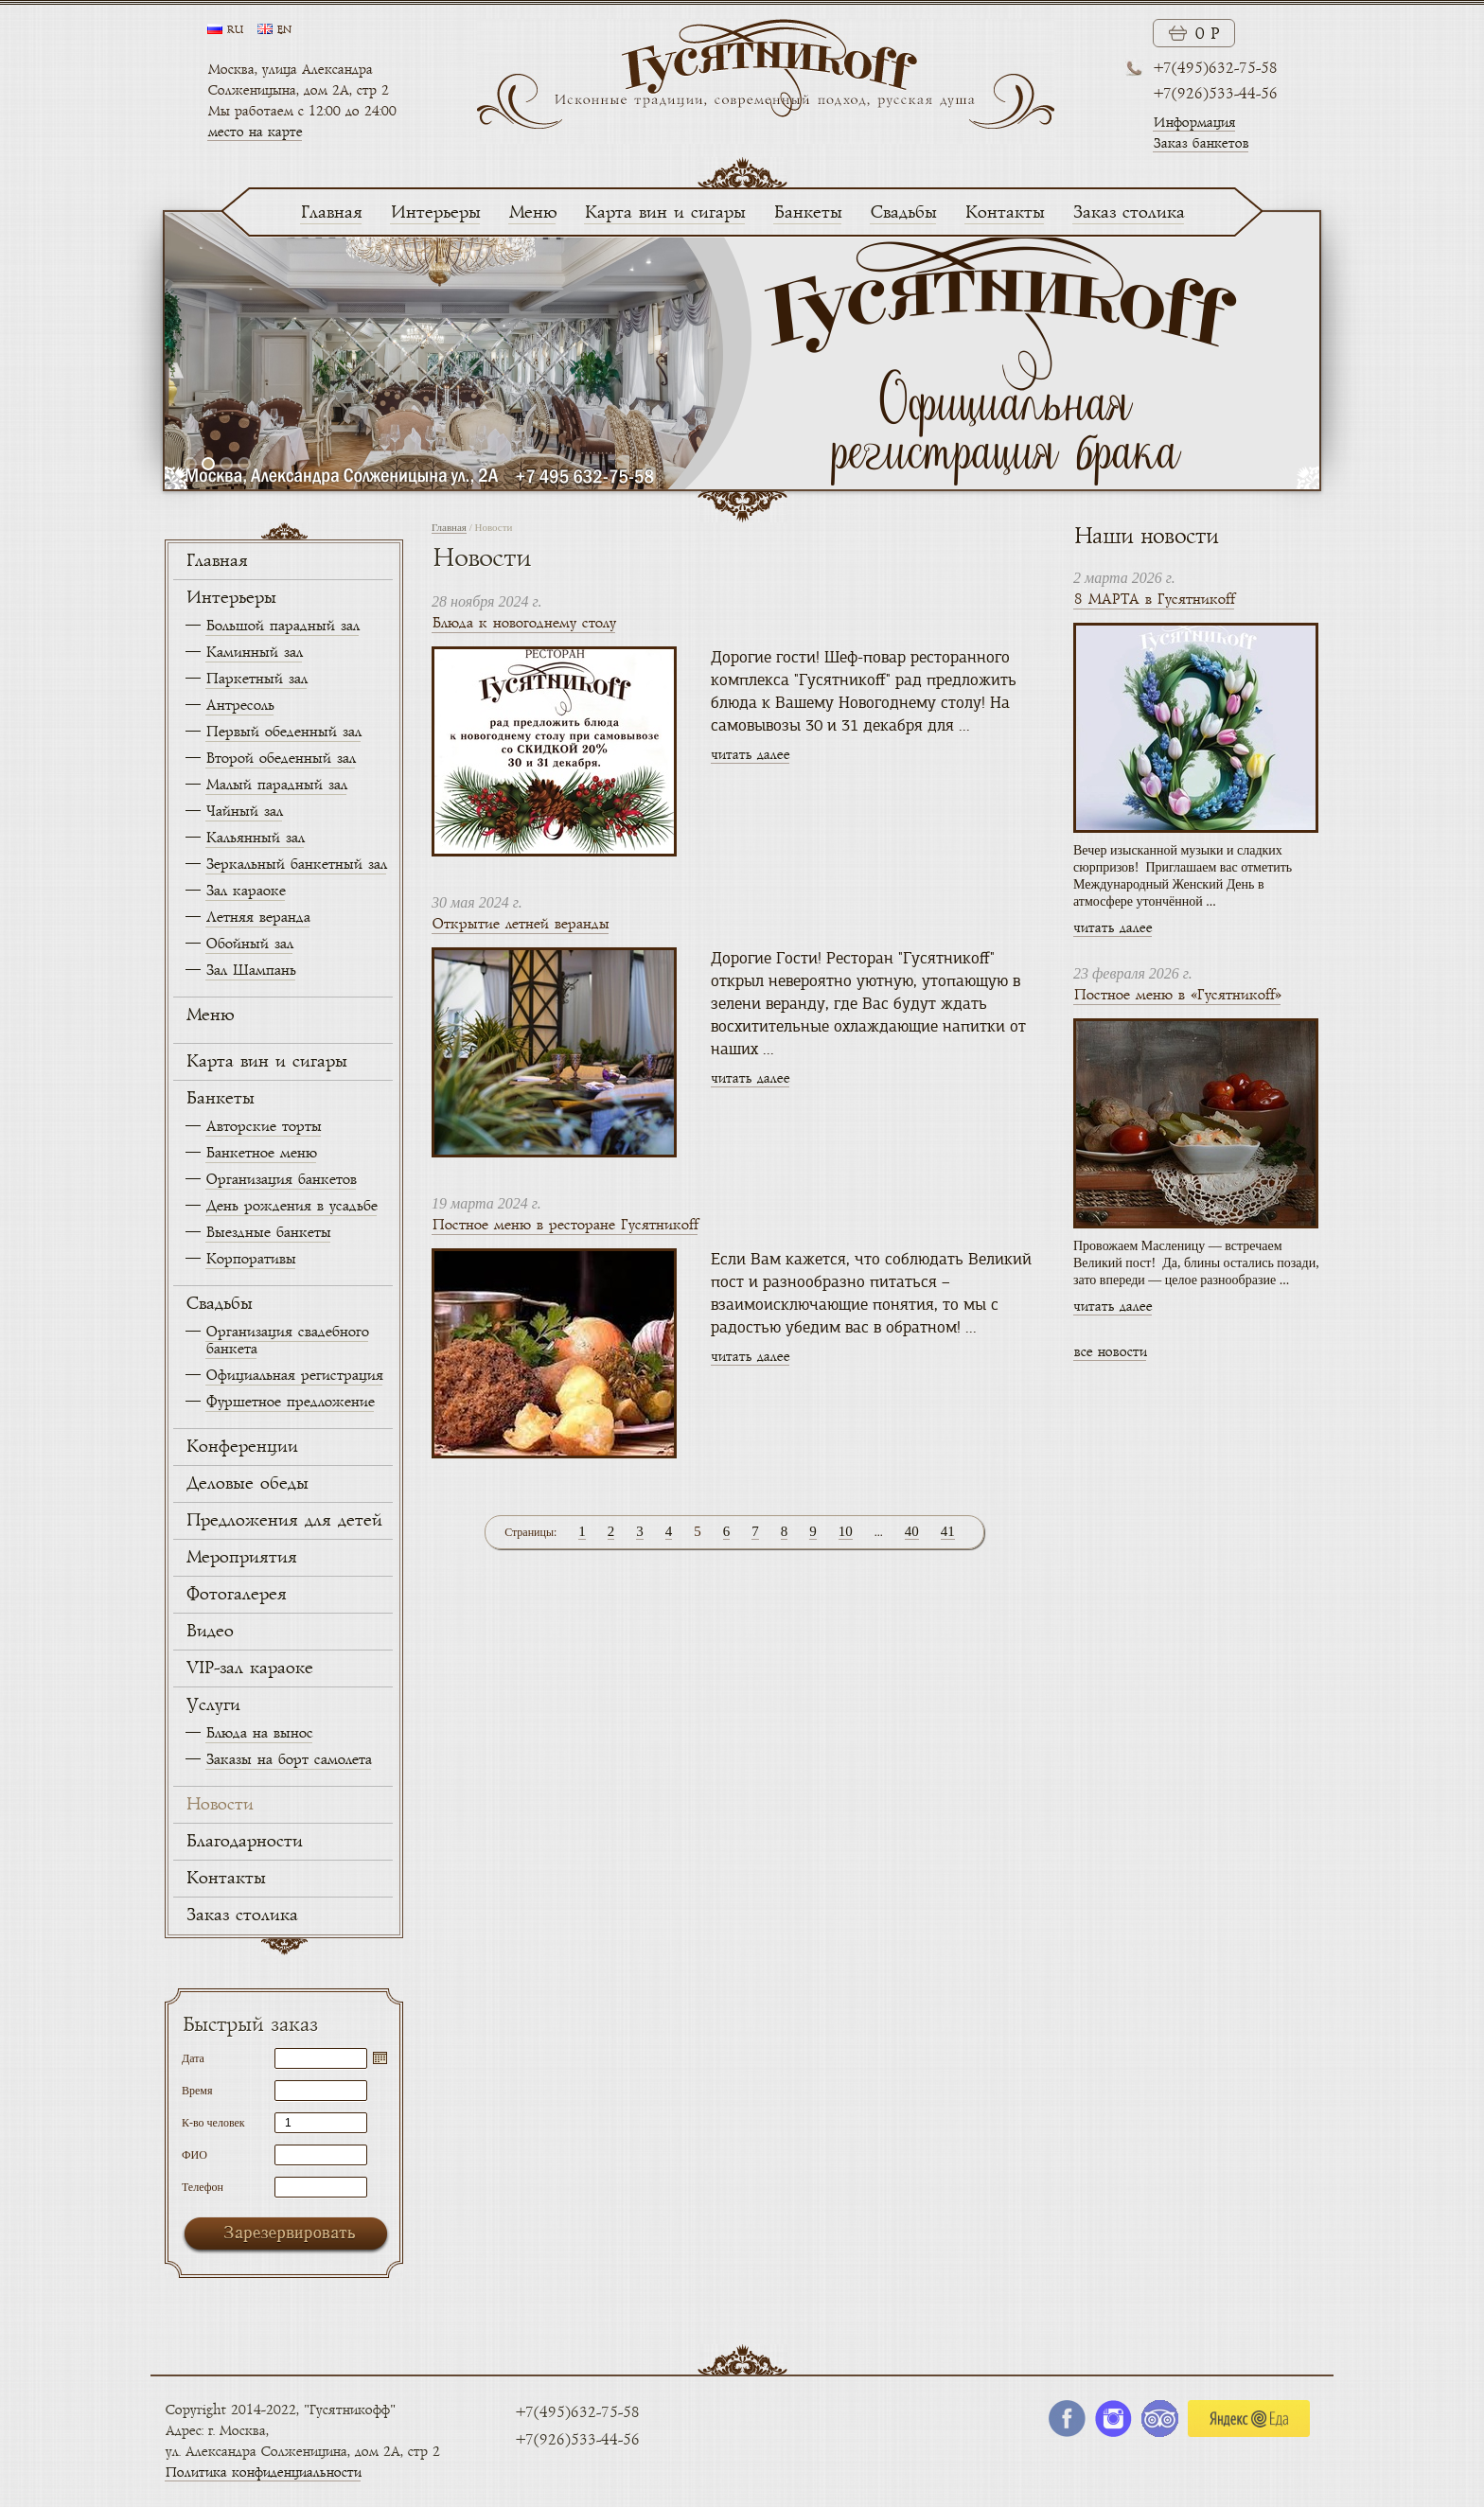 The height and width of the screenshot is (2507, 1484). I want to click on Зеркальный банкетный зал, so click(295, 865).